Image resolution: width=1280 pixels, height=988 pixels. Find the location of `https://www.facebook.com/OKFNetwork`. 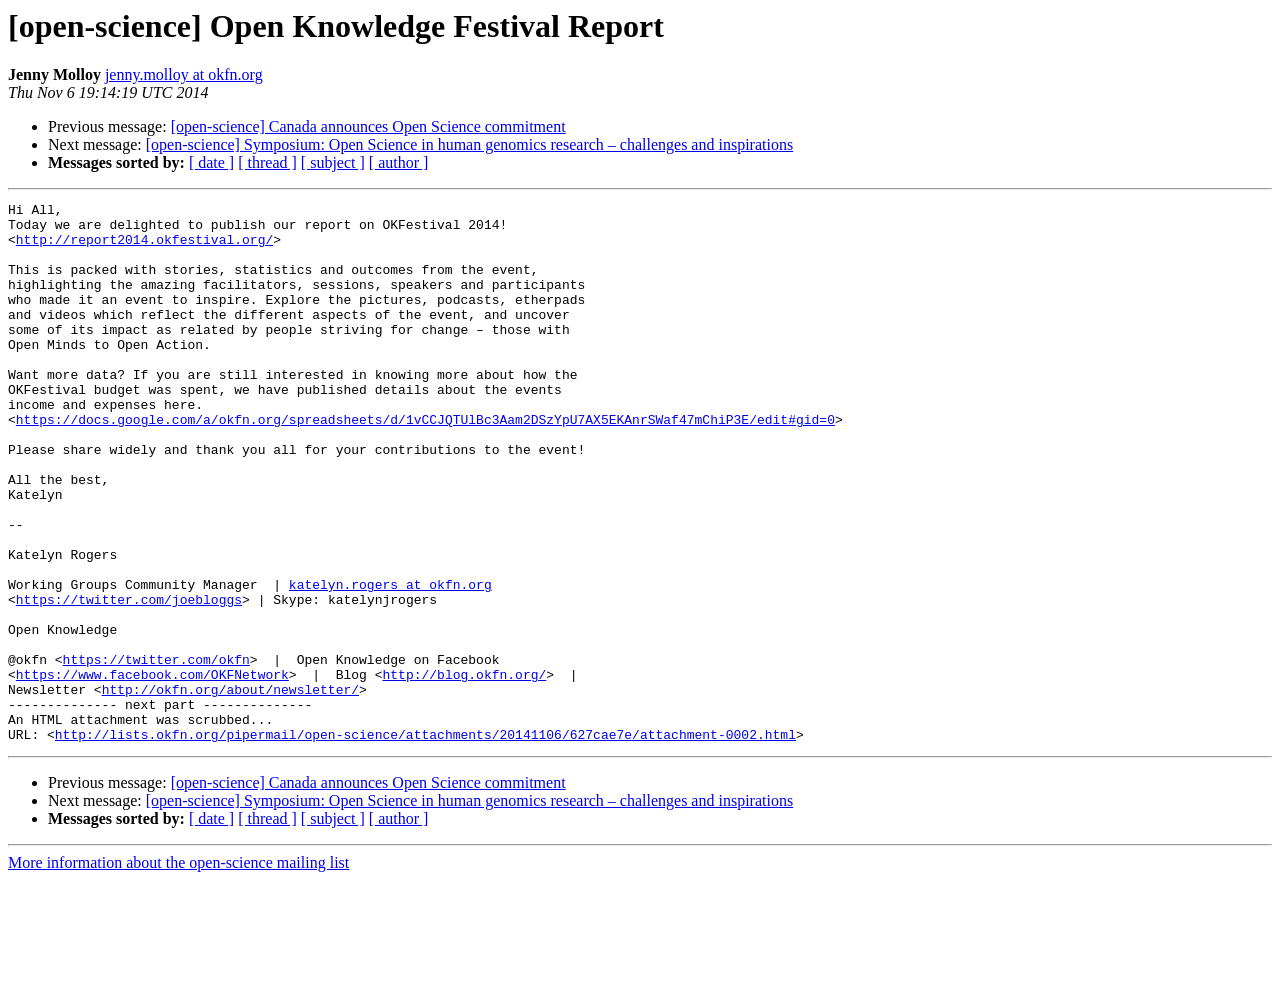

https://www.facebook.com/OKFNetwork is located at coordinates (152, 770).